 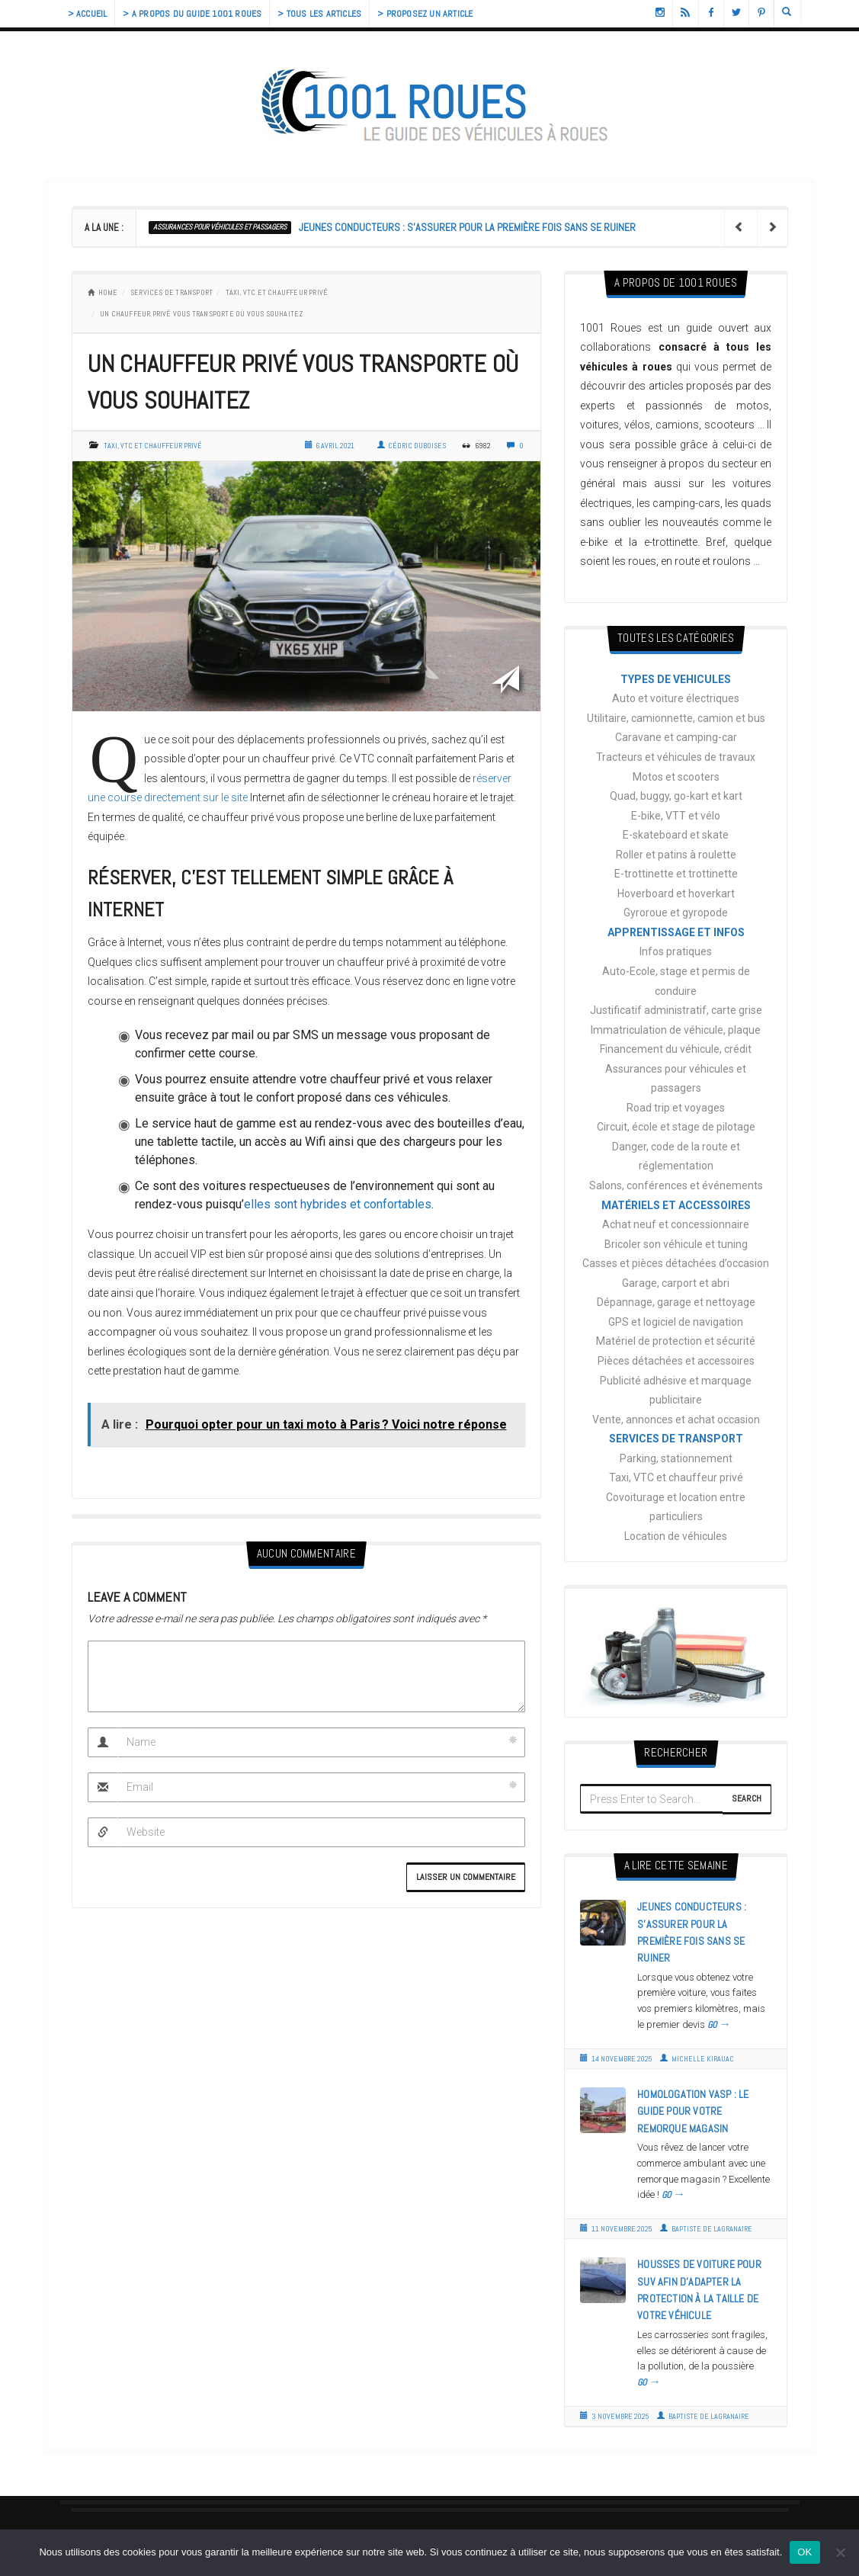 I want to click on Utilitaire, camionnette, camion et bus, so click(x=676, y=718).